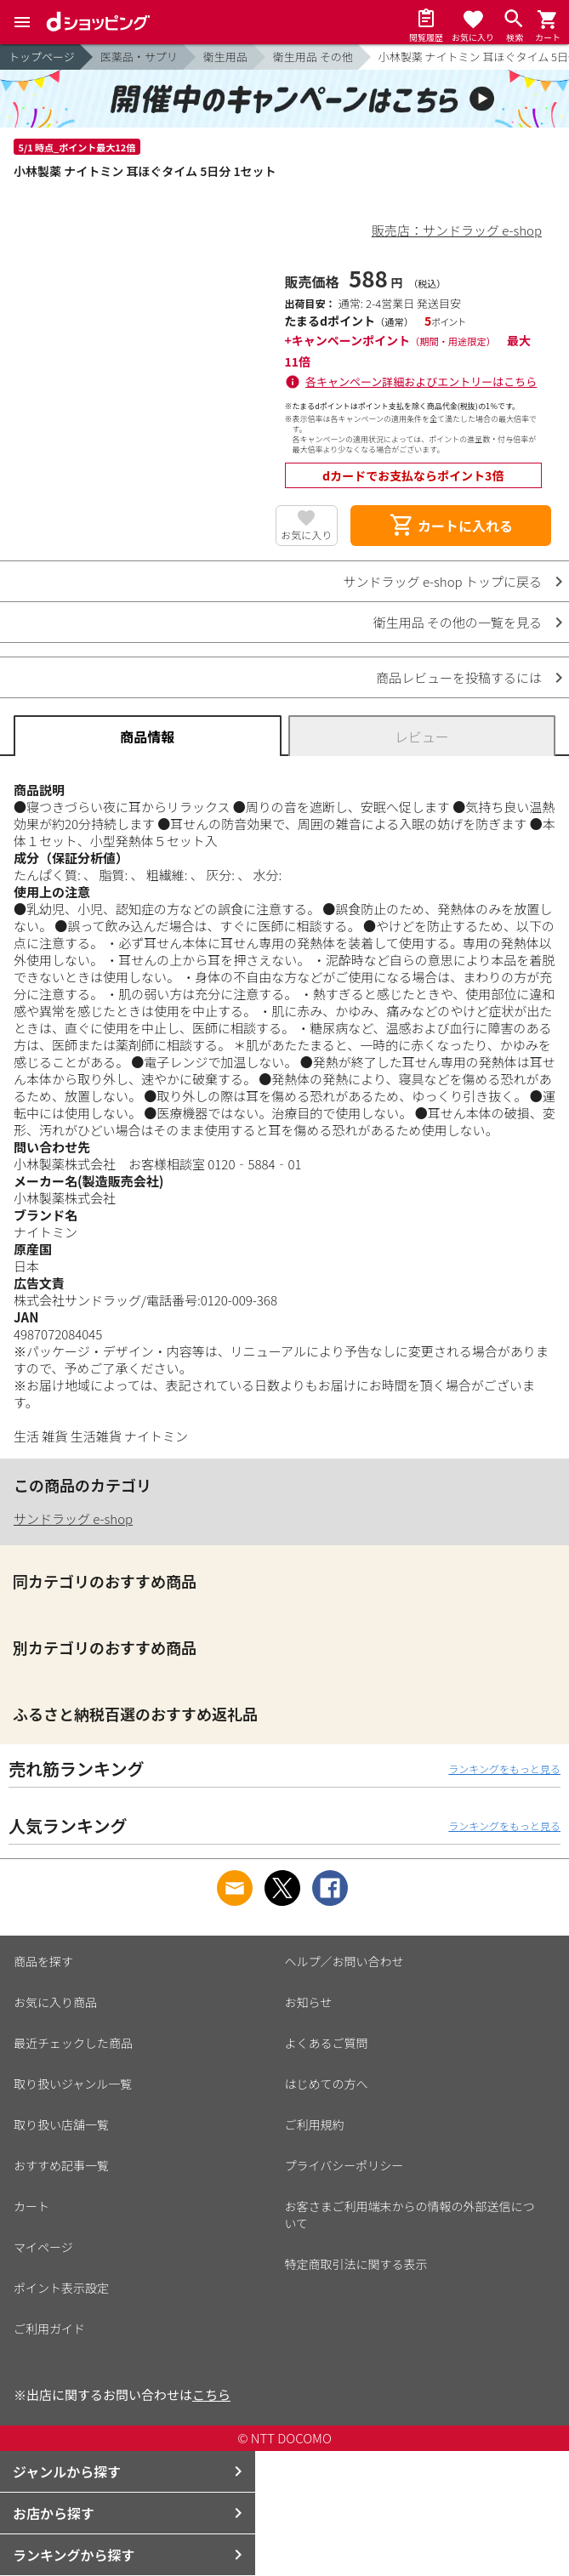 This screenshot has height=2576, width=569. Describe the element at coordinates (451, 525) in the screenshot. I see `カートに入れる` at that location.